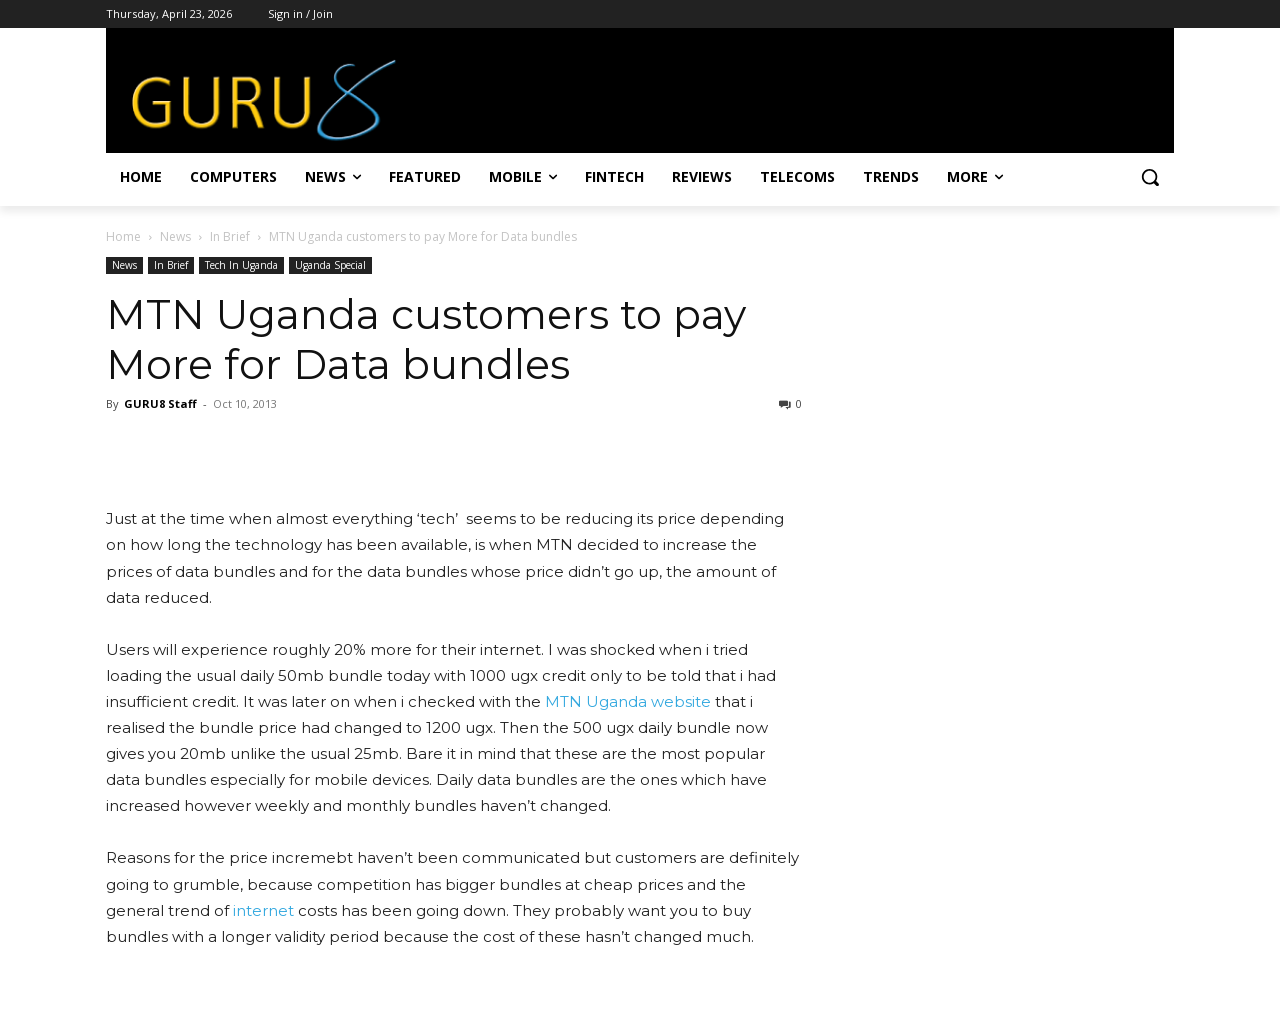 The width and height of the screenshot is (1280, 1032). Describe the element at coordinates (175, 236) in the screenshot. I see `News` at that location.